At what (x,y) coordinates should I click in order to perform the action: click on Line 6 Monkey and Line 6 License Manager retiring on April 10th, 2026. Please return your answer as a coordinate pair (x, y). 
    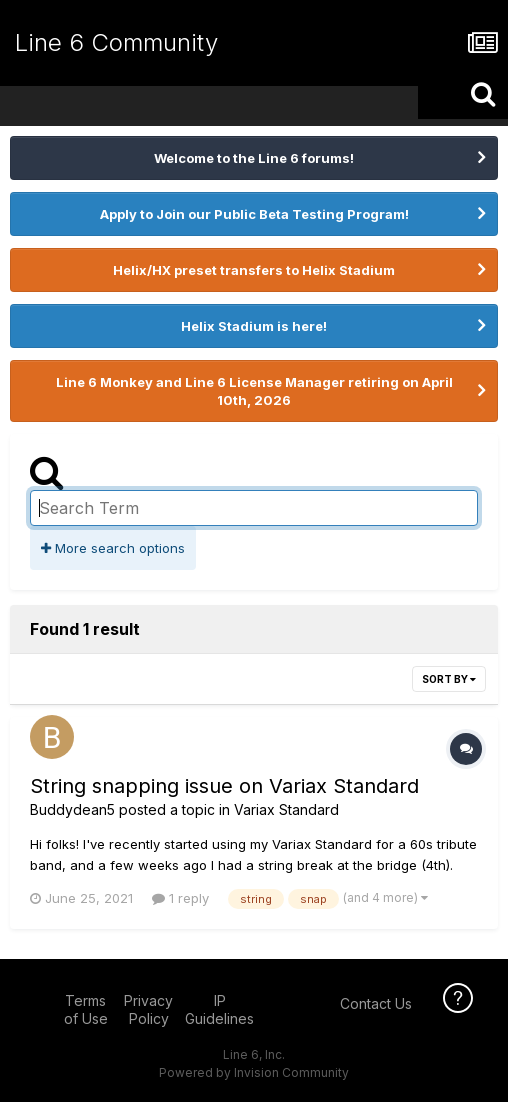
    Looking at the image, I should click on (254, 391).